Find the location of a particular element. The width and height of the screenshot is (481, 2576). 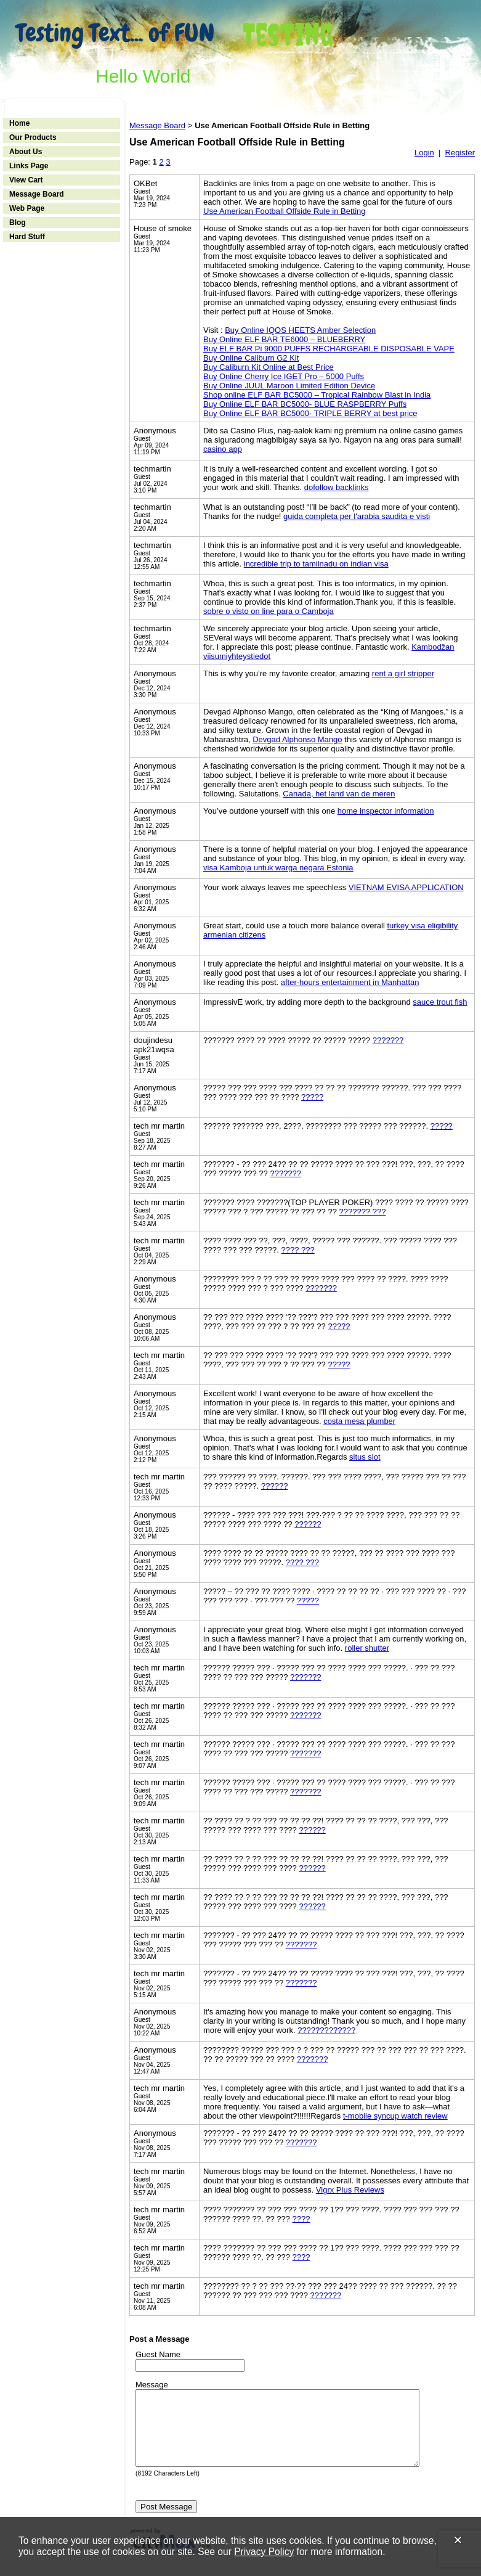

sobre o visto on line para o Camboja is located at coordinates (268, 611).